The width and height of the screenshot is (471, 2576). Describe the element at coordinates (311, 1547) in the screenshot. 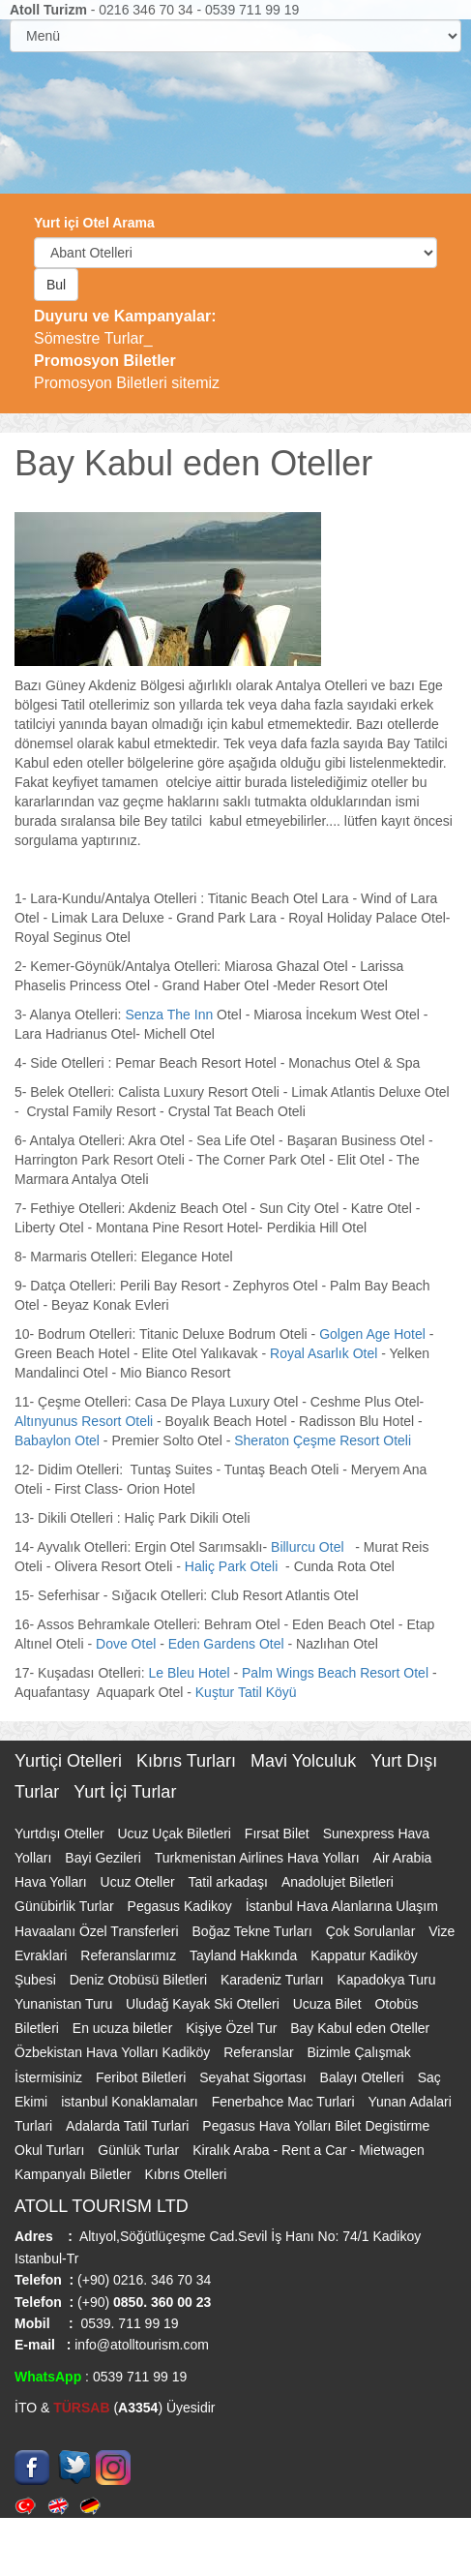

I see `Billurcu Otel` at that location.